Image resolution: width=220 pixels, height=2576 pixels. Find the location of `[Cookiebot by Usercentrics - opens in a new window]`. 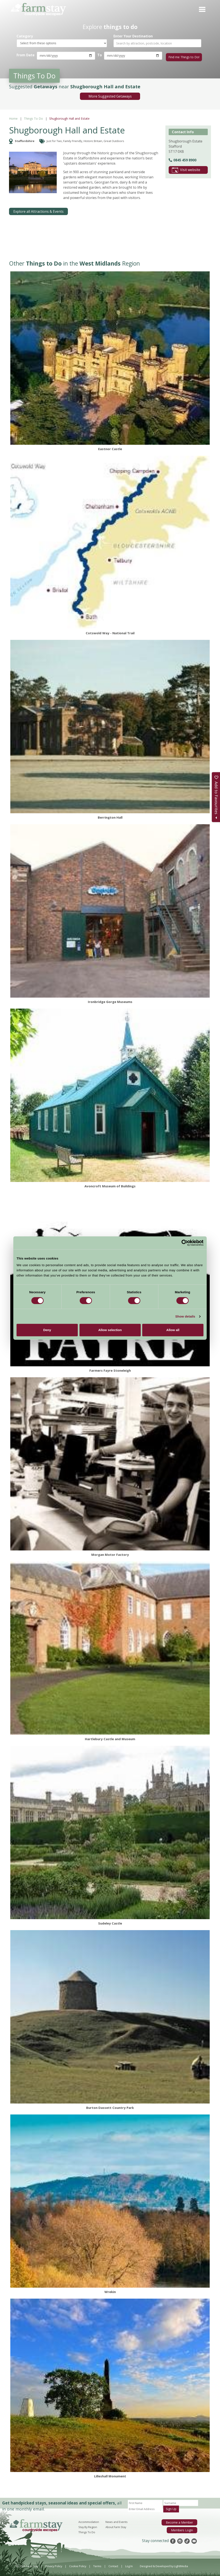

[Cookiebot by Usercentrics - opens in a new window] is located at coordinates (184, 1243).